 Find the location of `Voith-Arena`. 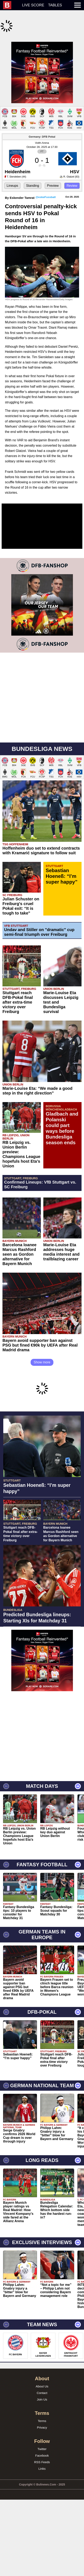

Voith-Arena is located at coordinates (42, 165).